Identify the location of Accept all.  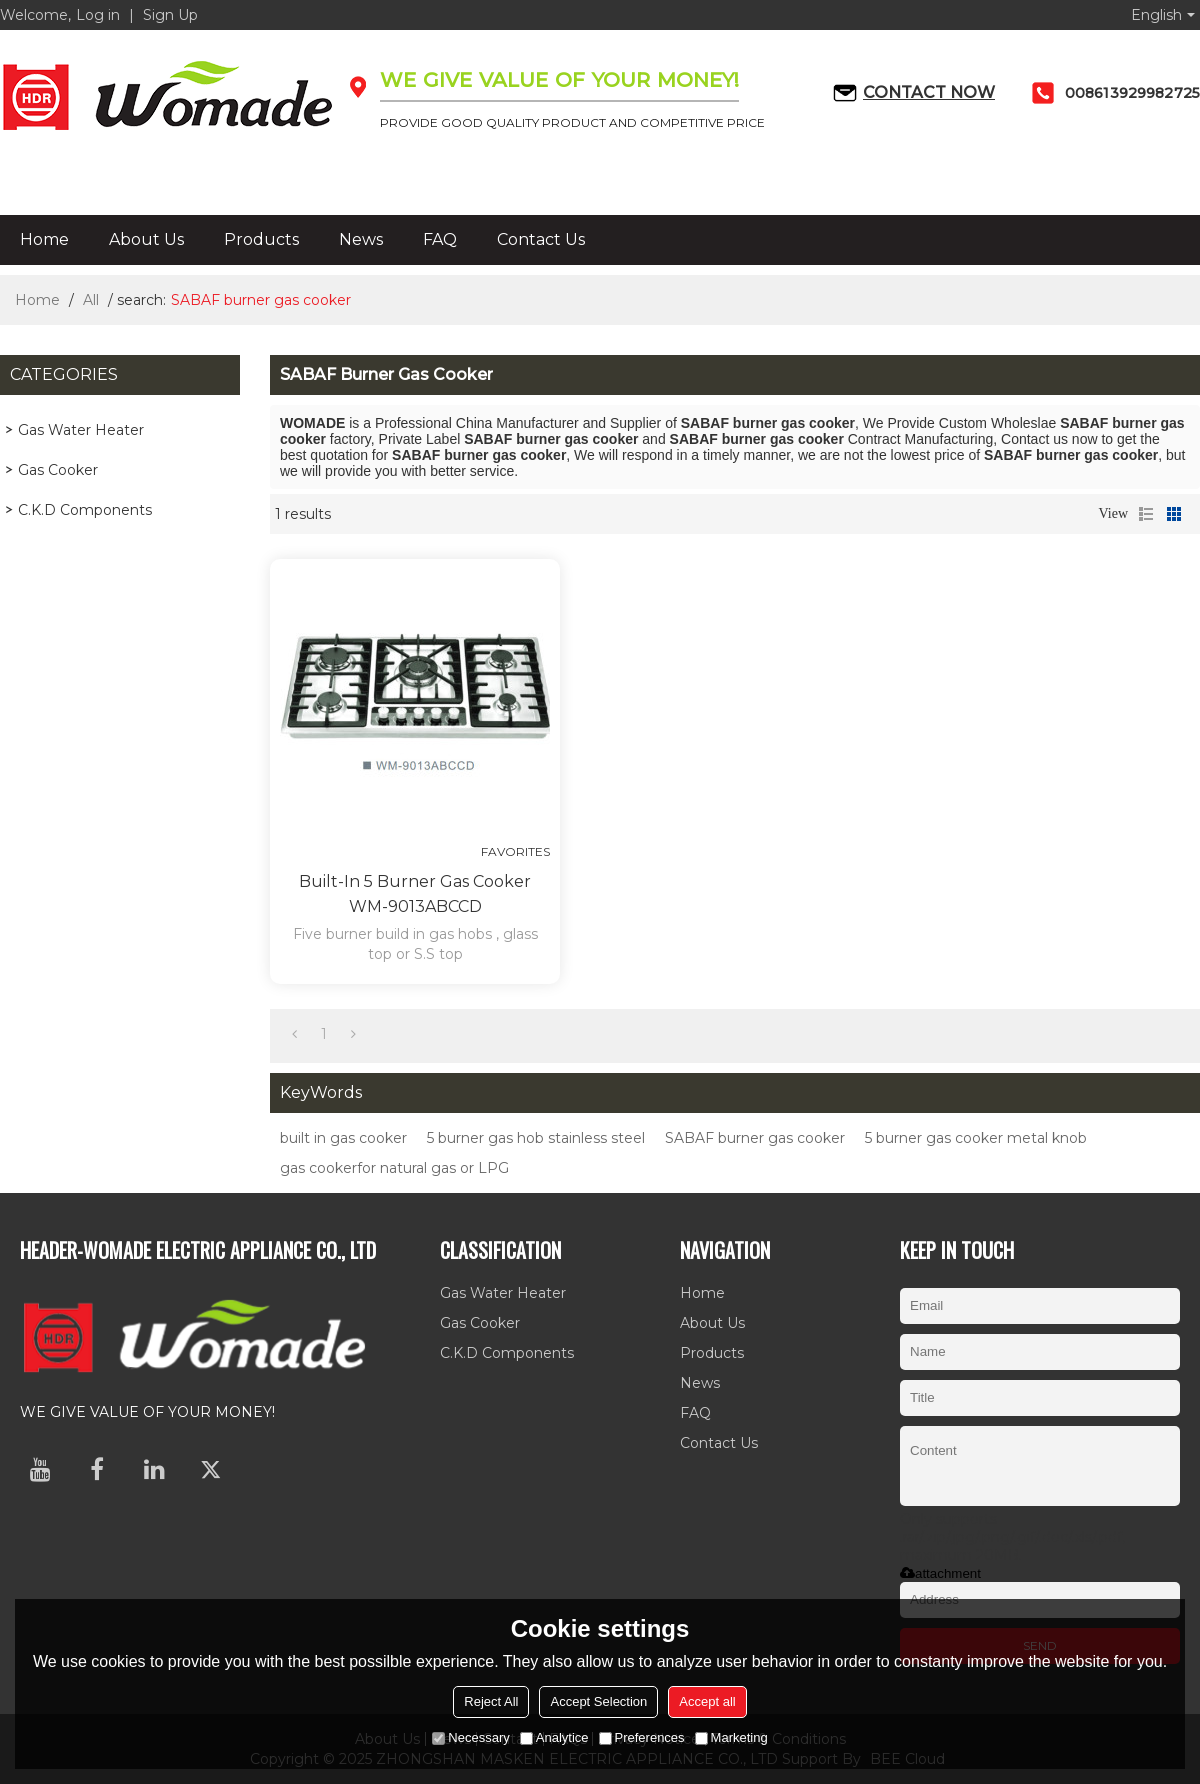
(707, 1701).